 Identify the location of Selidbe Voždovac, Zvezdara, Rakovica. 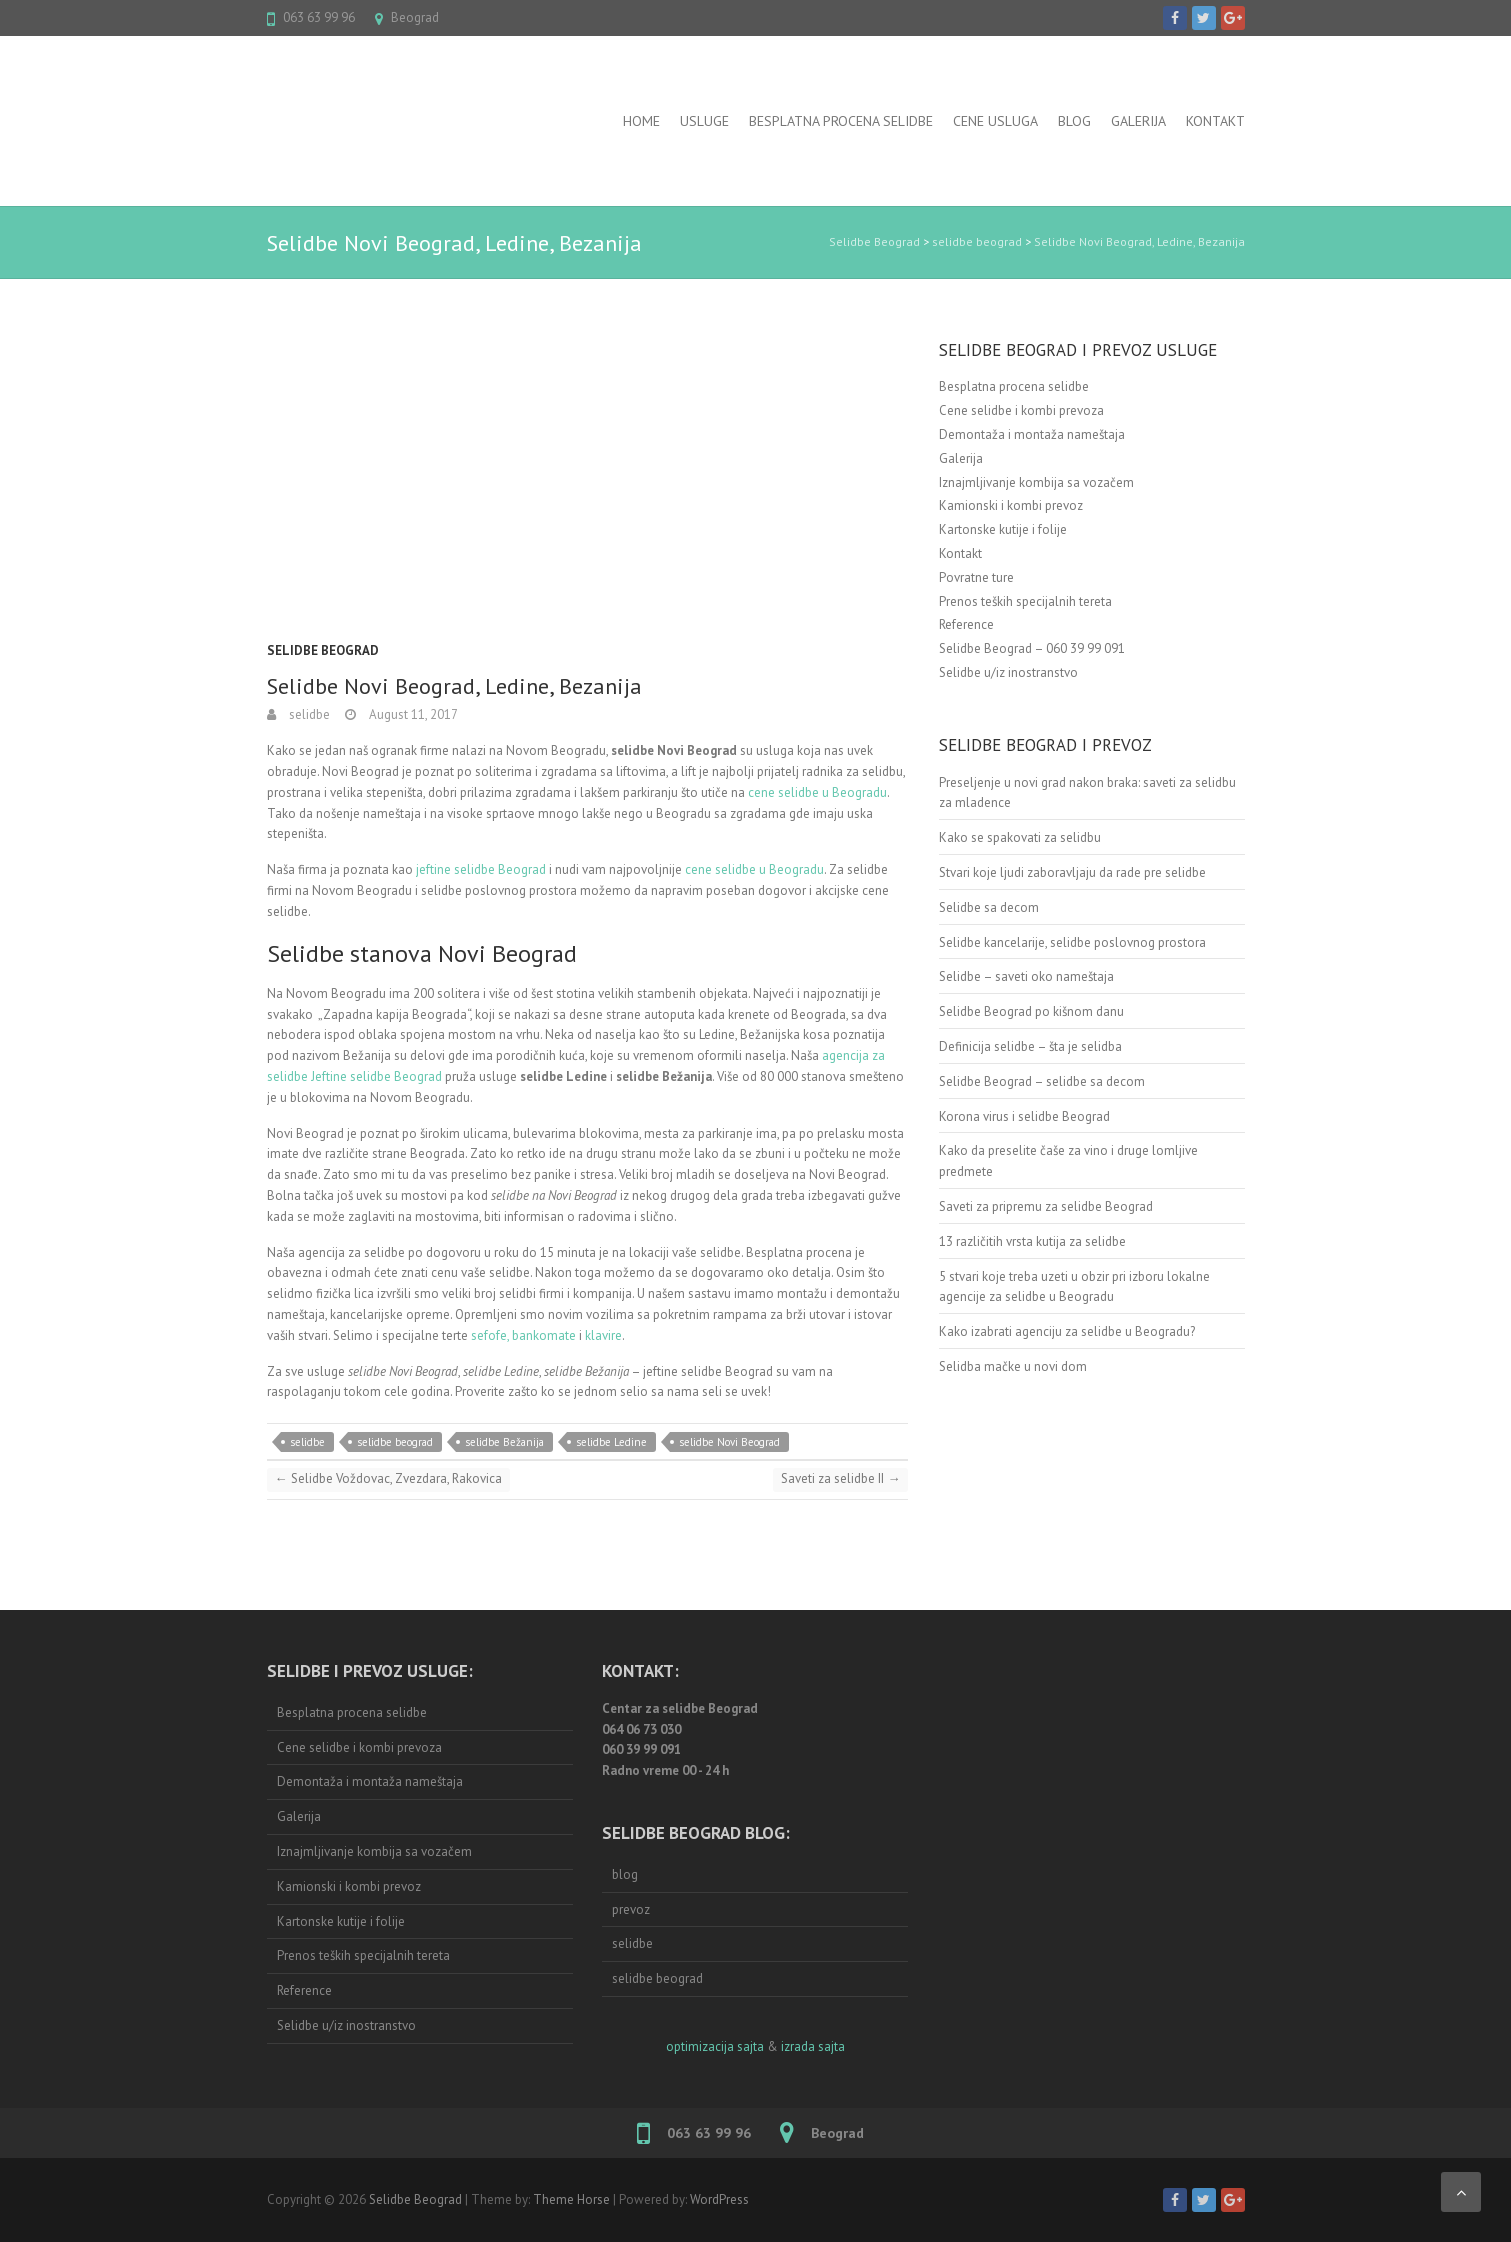
(388, 1478).